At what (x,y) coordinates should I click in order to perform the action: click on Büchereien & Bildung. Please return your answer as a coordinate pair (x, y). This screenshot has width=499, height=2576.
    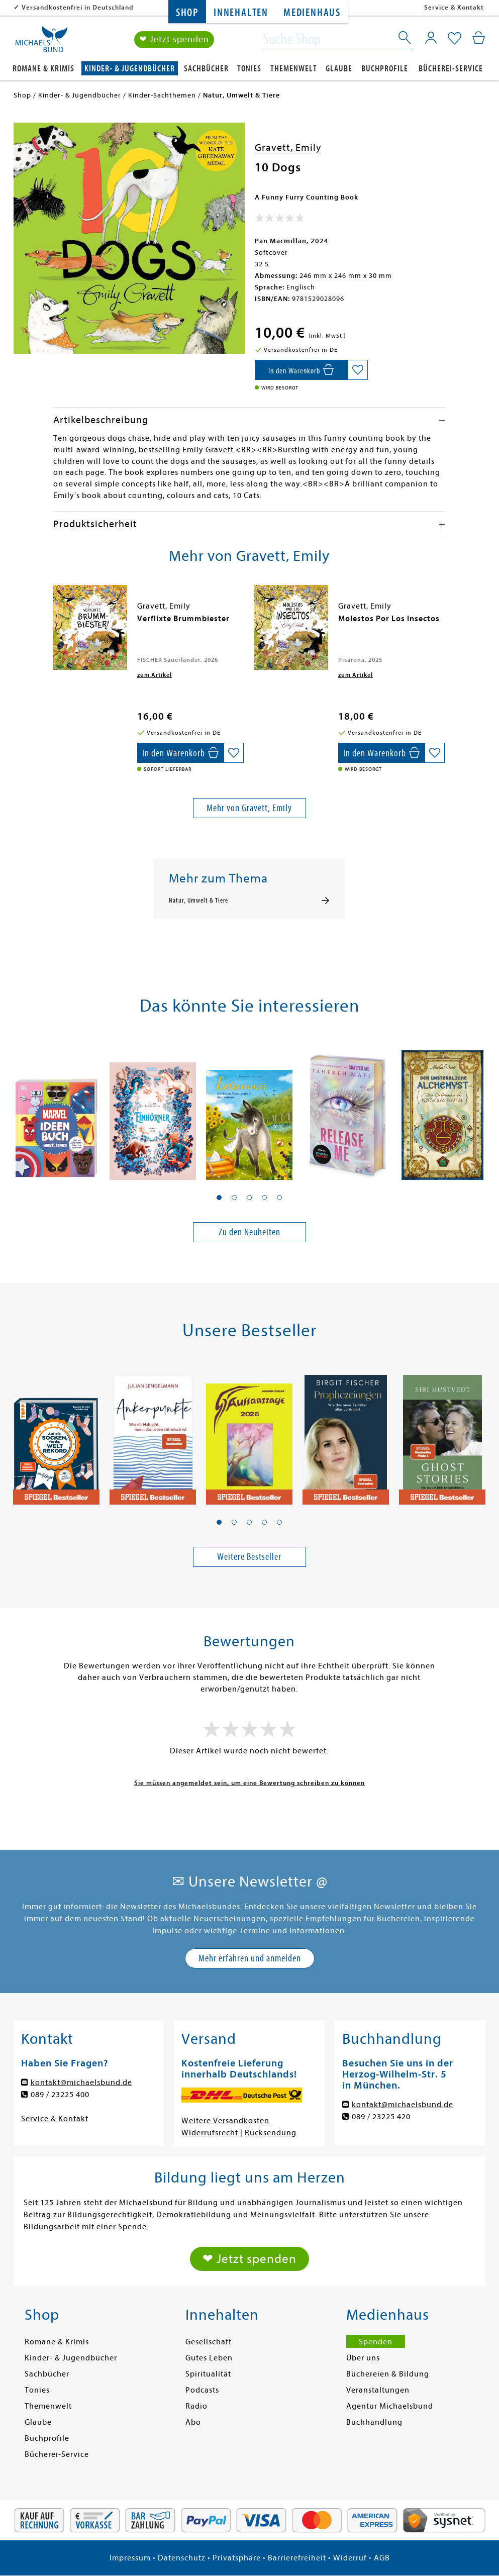
    Looking at the image, I should click on (387, 2374).